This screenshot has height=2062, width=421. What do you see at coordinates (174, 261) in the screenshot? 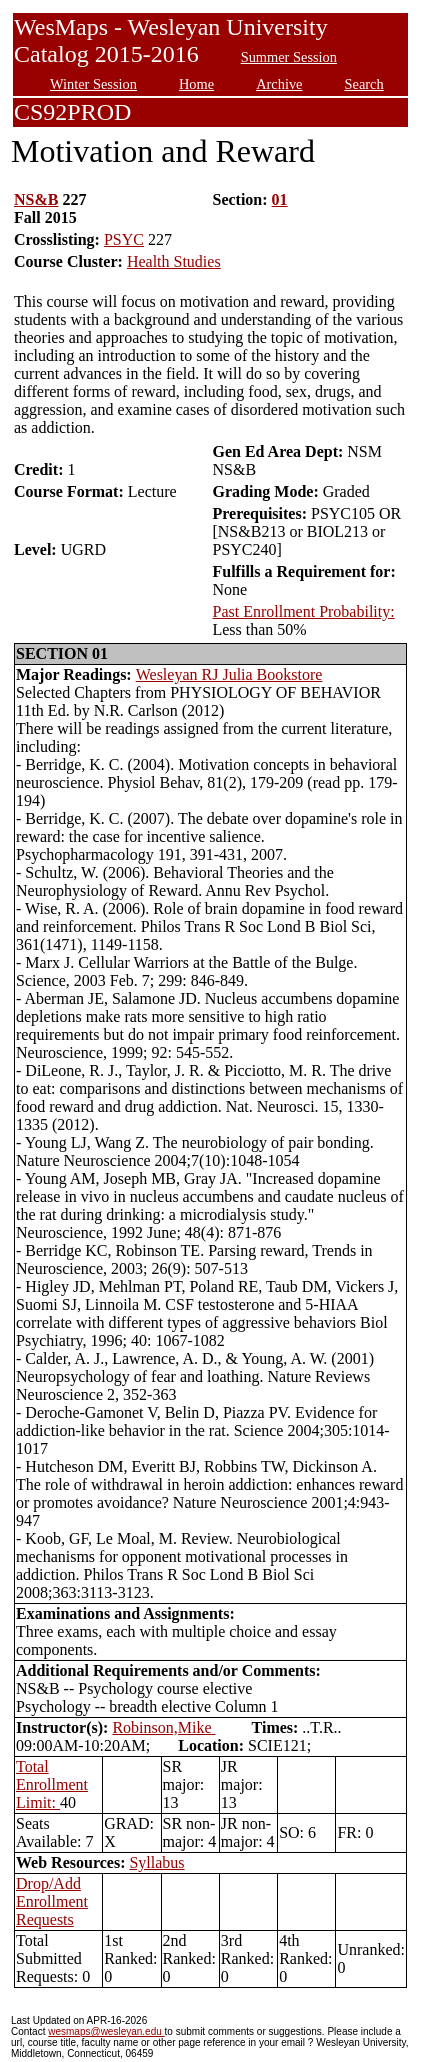
I see `Health Studies` at bounding box center [174, 261].